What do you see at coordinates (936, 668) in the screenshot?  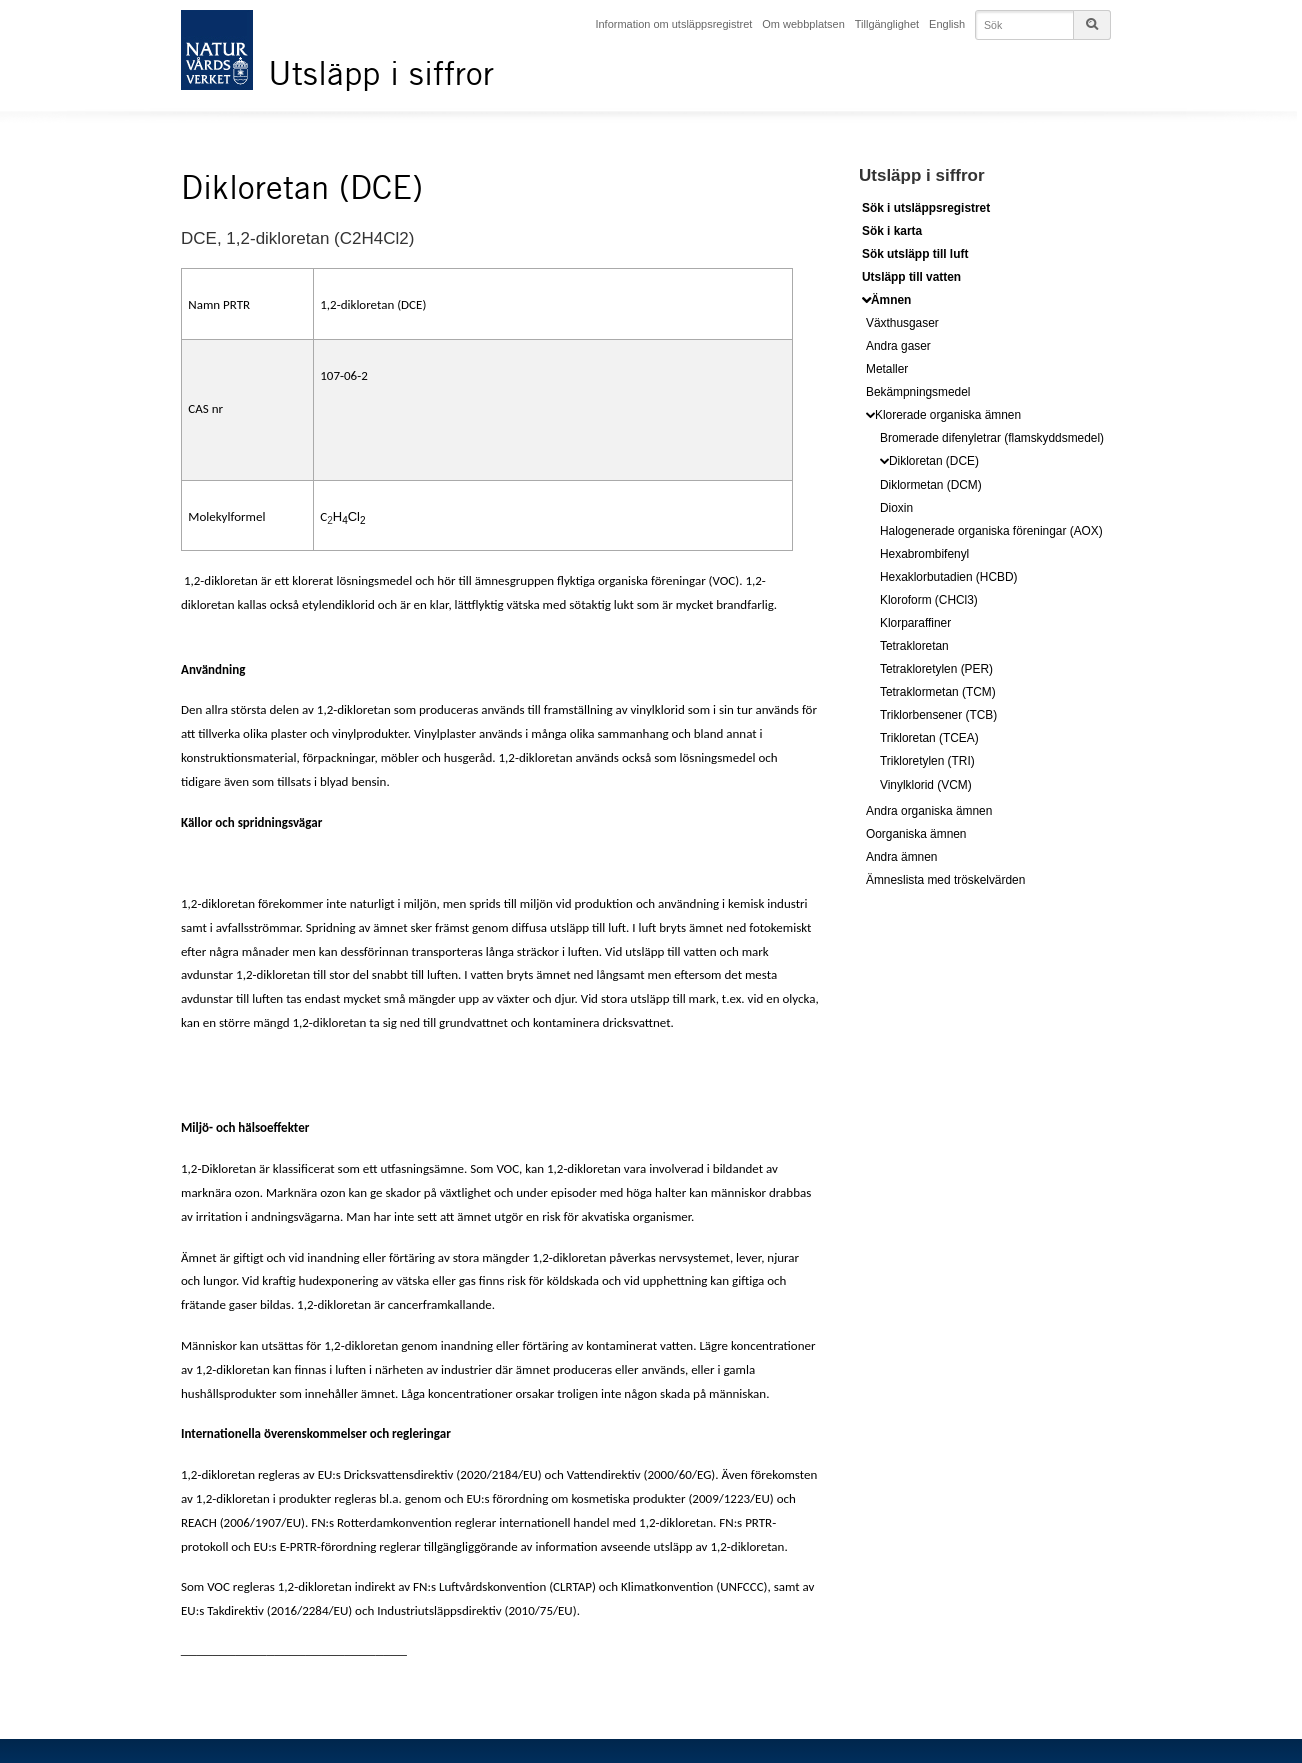 I see `Tetrakloretylen (PER)` at bounding box center [936, 668].